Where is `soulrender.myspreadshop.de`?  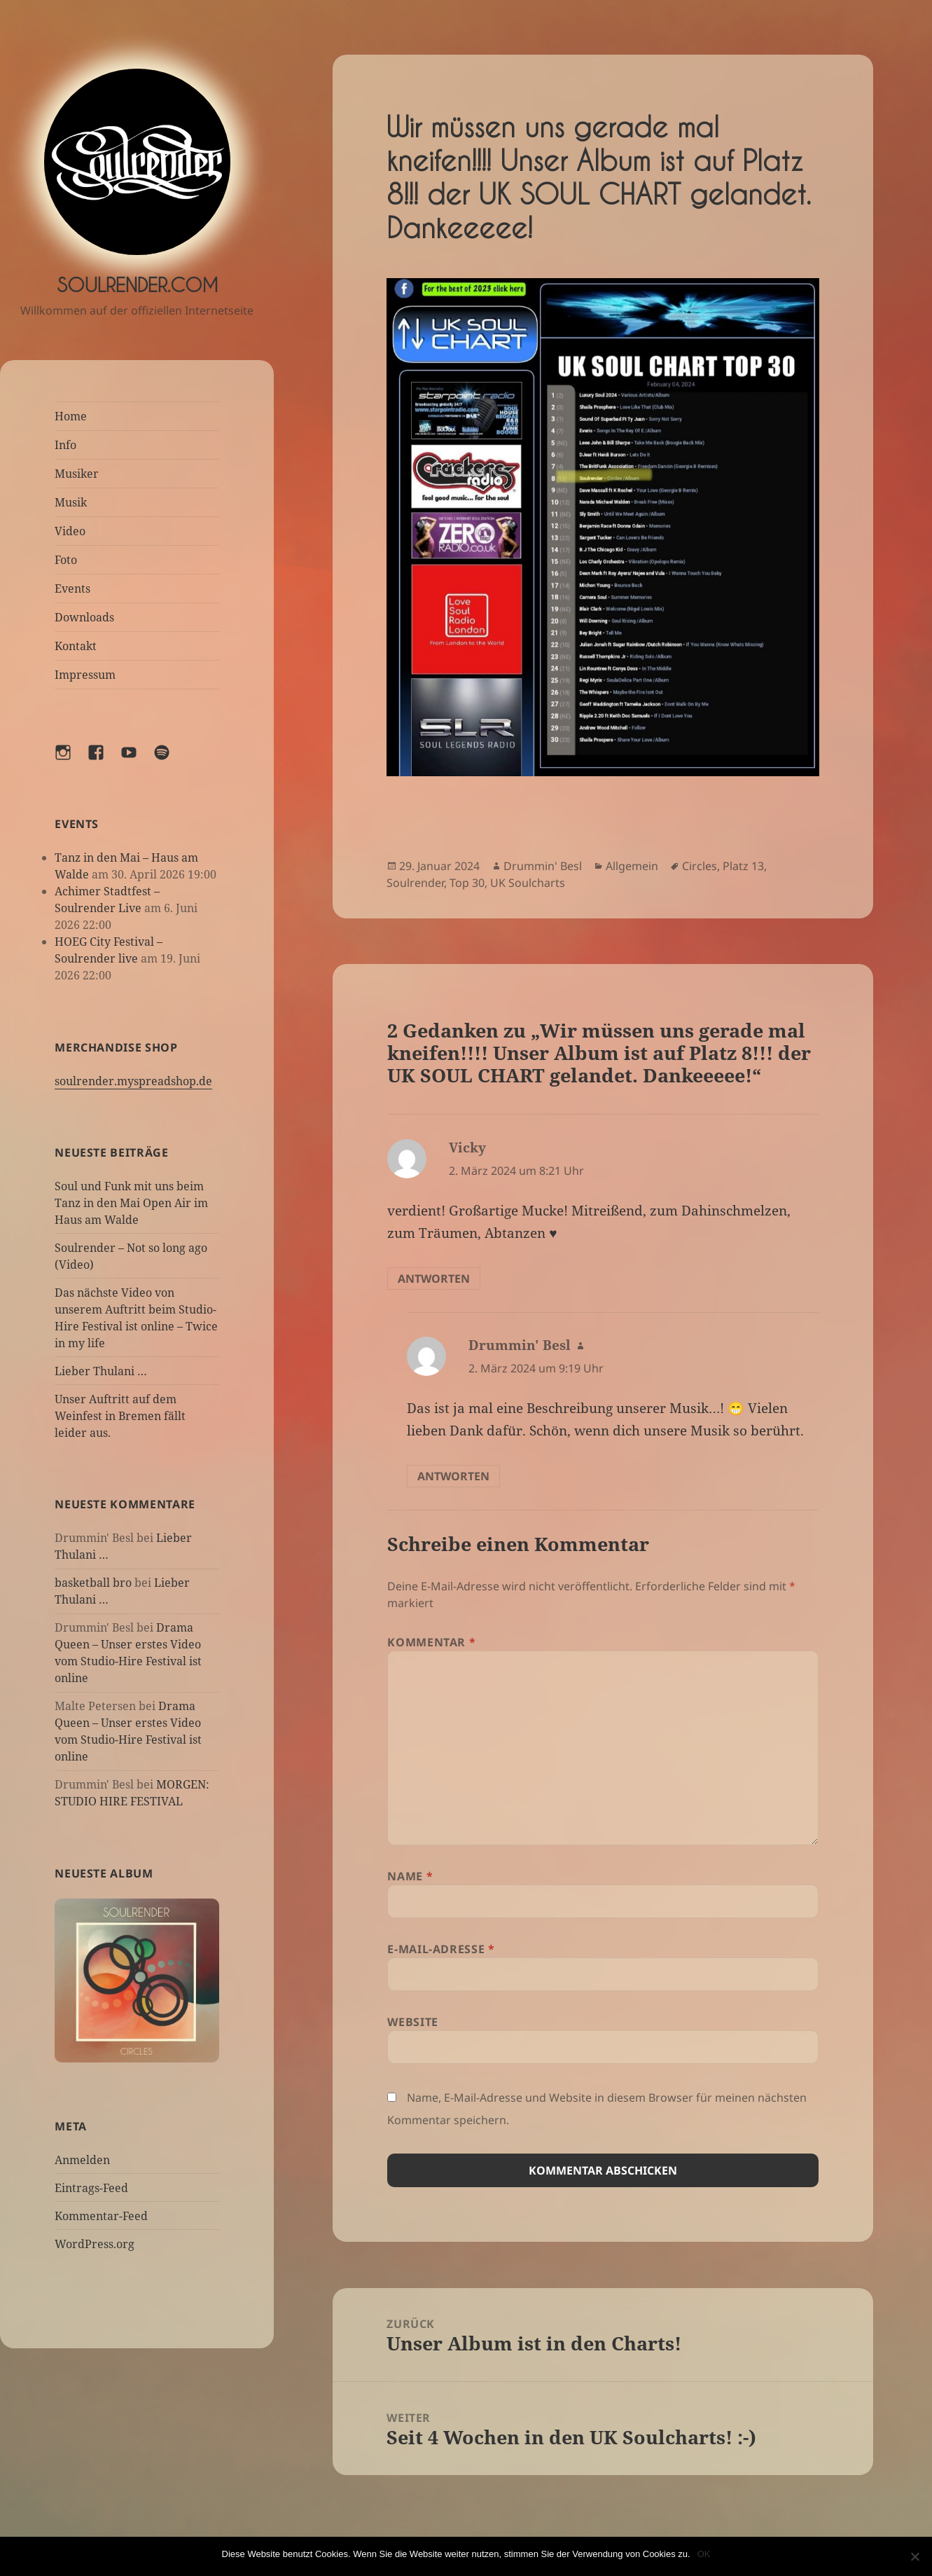 soulrender.myspreadshop.de is located at coordinates (133, 1081).